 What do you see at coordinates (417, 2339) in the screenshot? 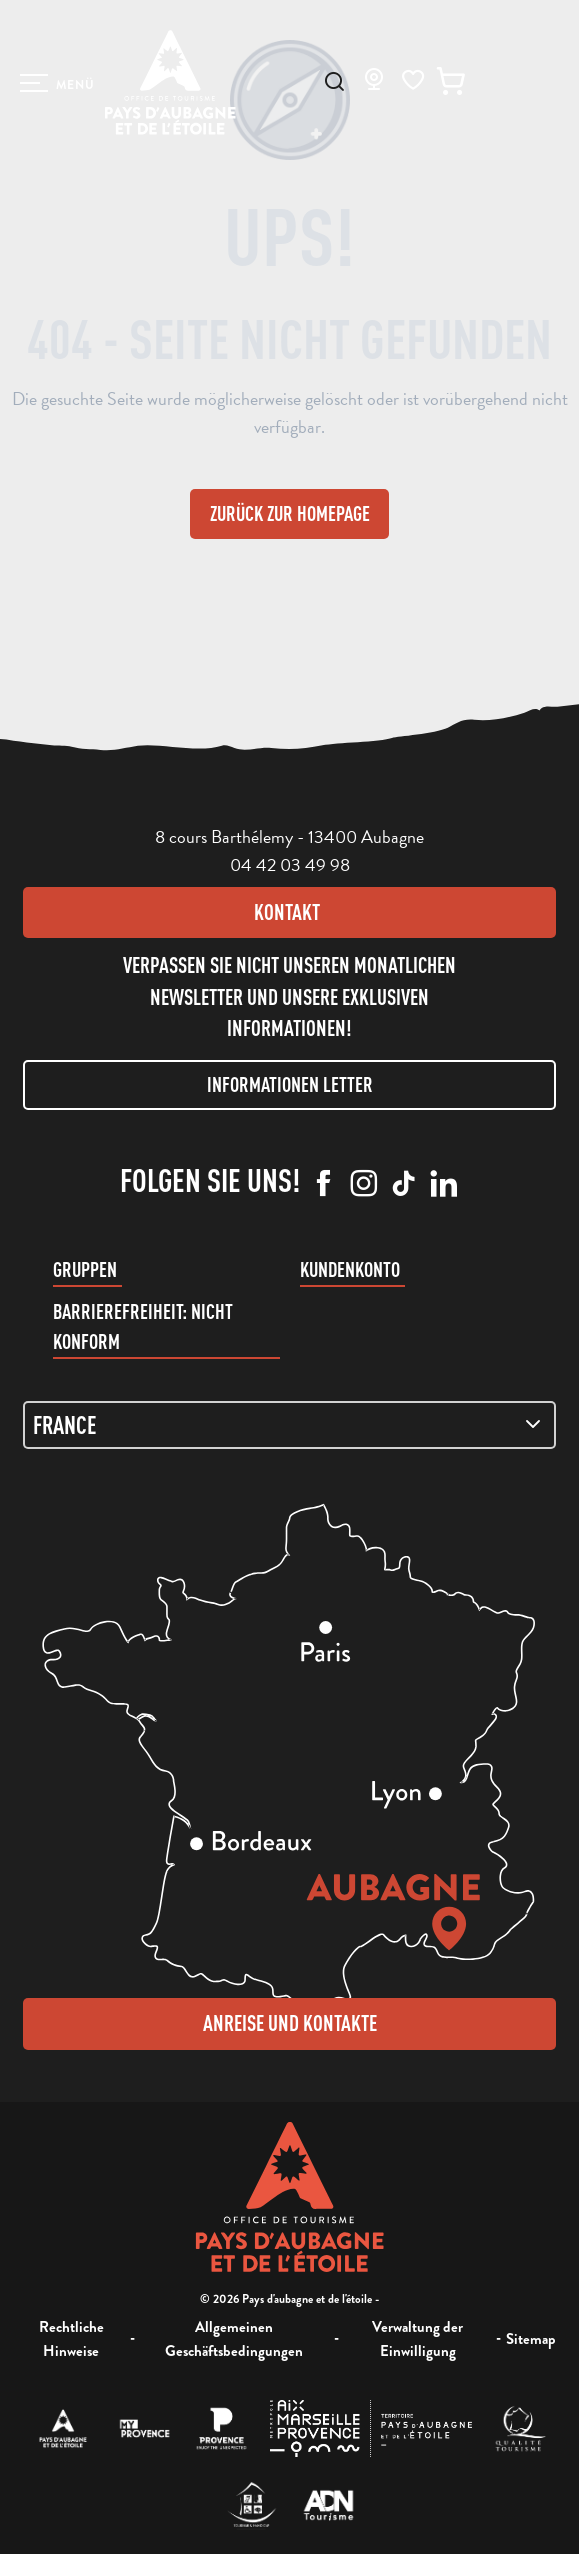
I see `Verwaltung der Einwilligung` at bounding box center [417, 2339].